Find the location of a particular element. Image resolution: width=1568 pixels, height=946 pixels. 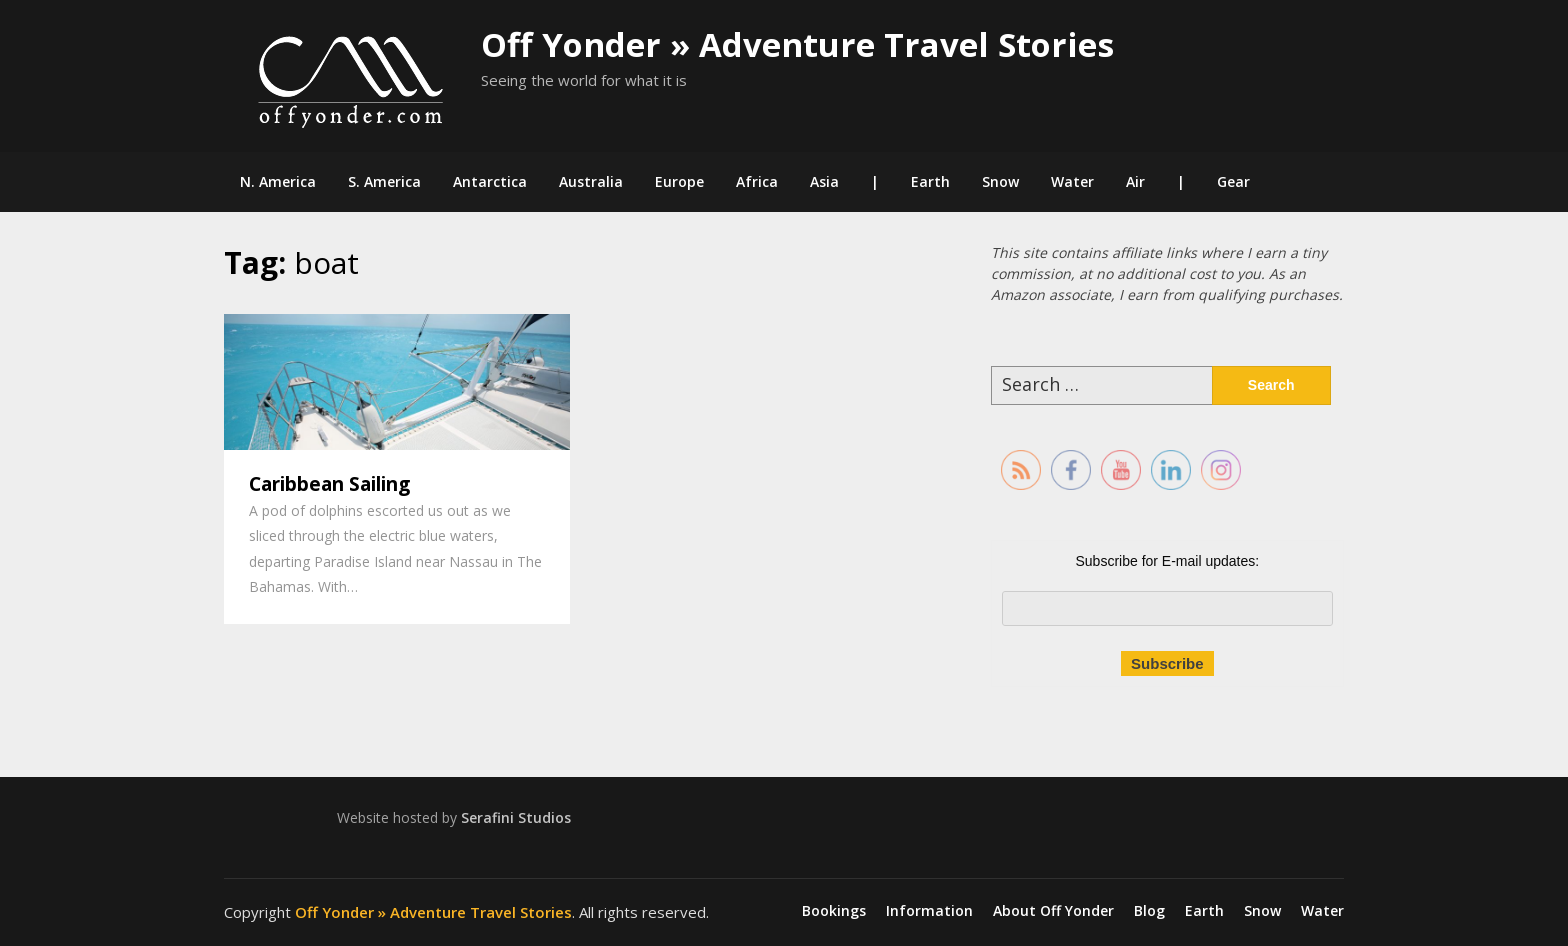

Water is located at coordinates (1072, 181).